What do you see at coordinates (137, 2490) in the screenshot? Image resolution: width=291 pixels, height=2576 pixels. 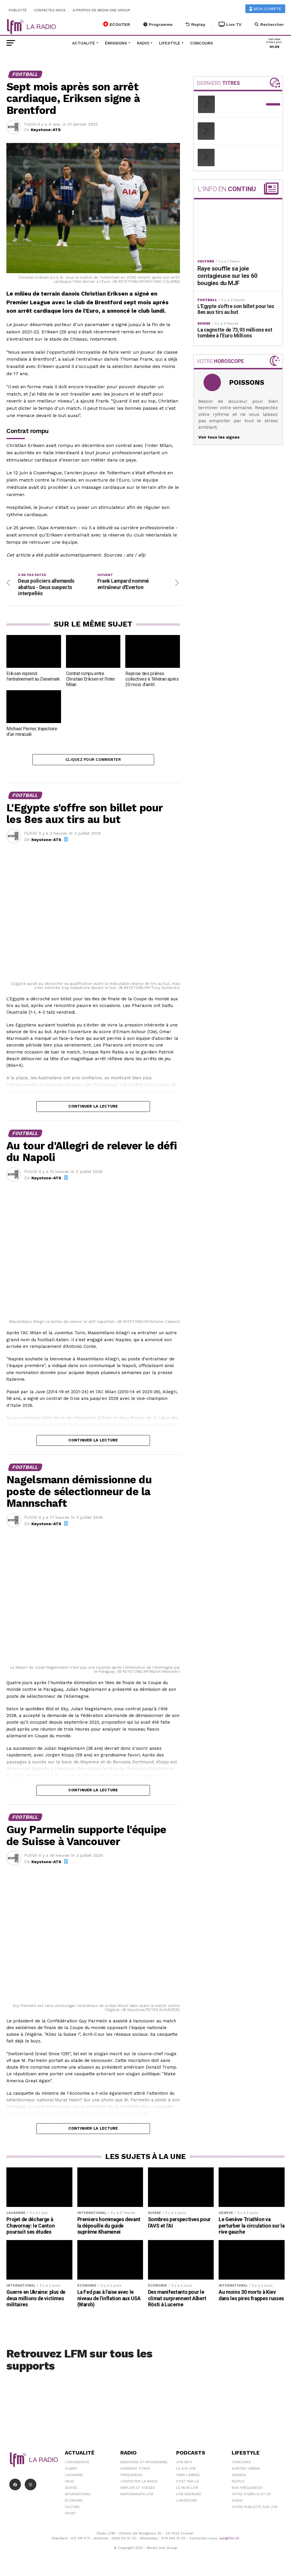 I see `Emplois et stages` at bounding box center [137, 2490].